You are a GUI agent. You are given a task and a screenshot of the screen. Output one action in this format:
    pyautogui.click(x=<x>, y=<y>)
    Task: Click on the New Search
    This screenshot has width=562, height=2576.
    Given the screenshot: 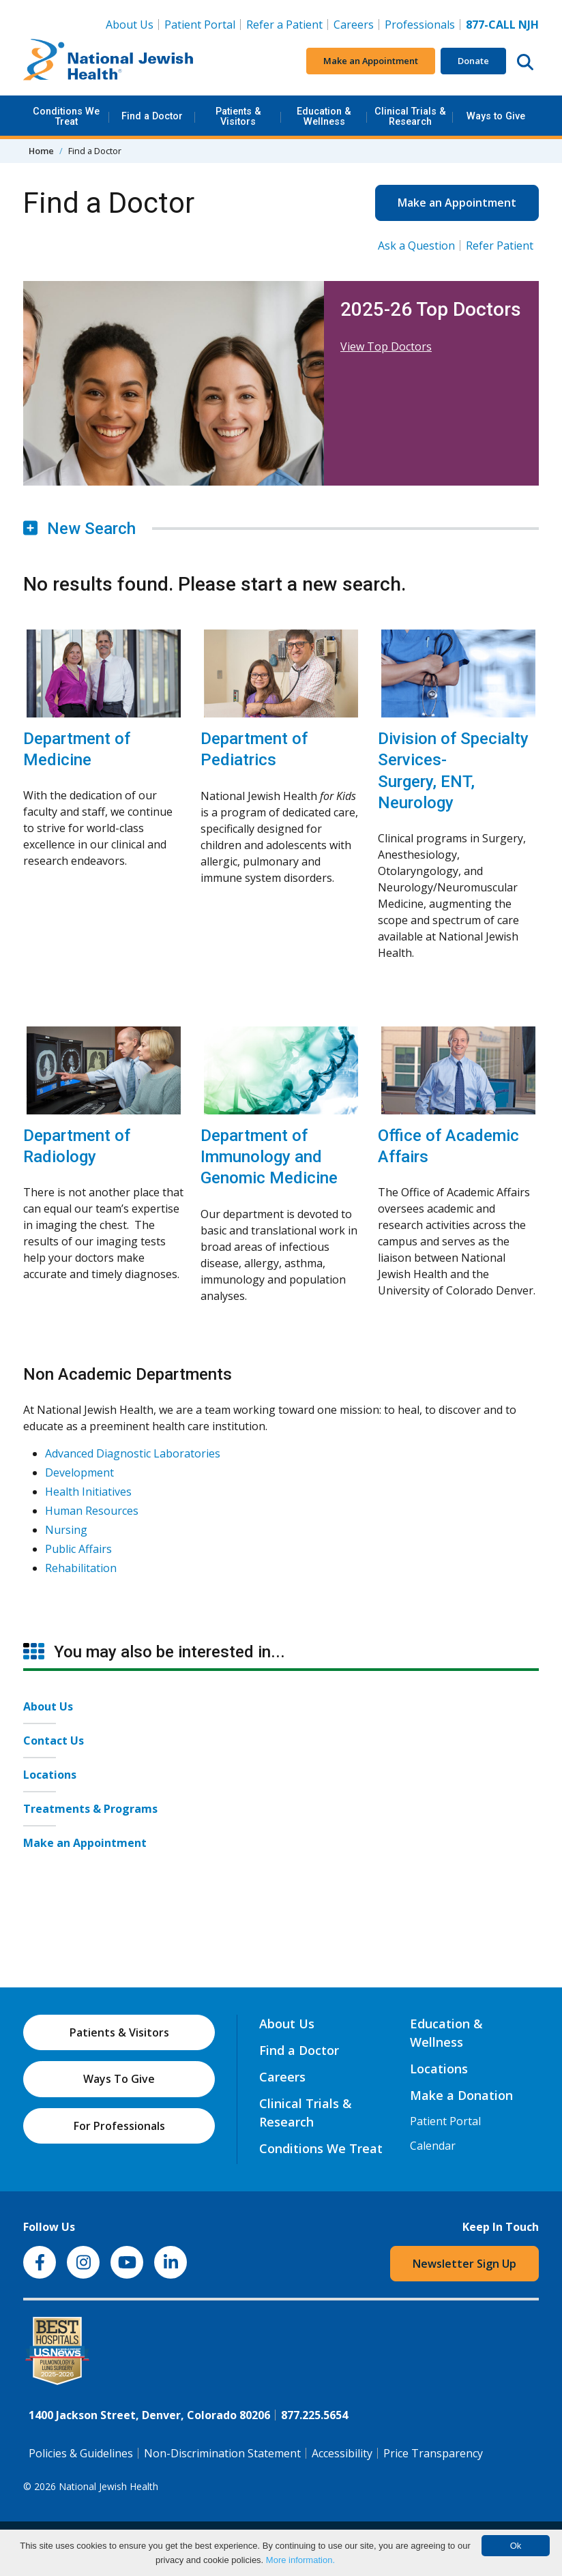 What is the action you would take?
    pyautogui.click(x=79, y=528)
    